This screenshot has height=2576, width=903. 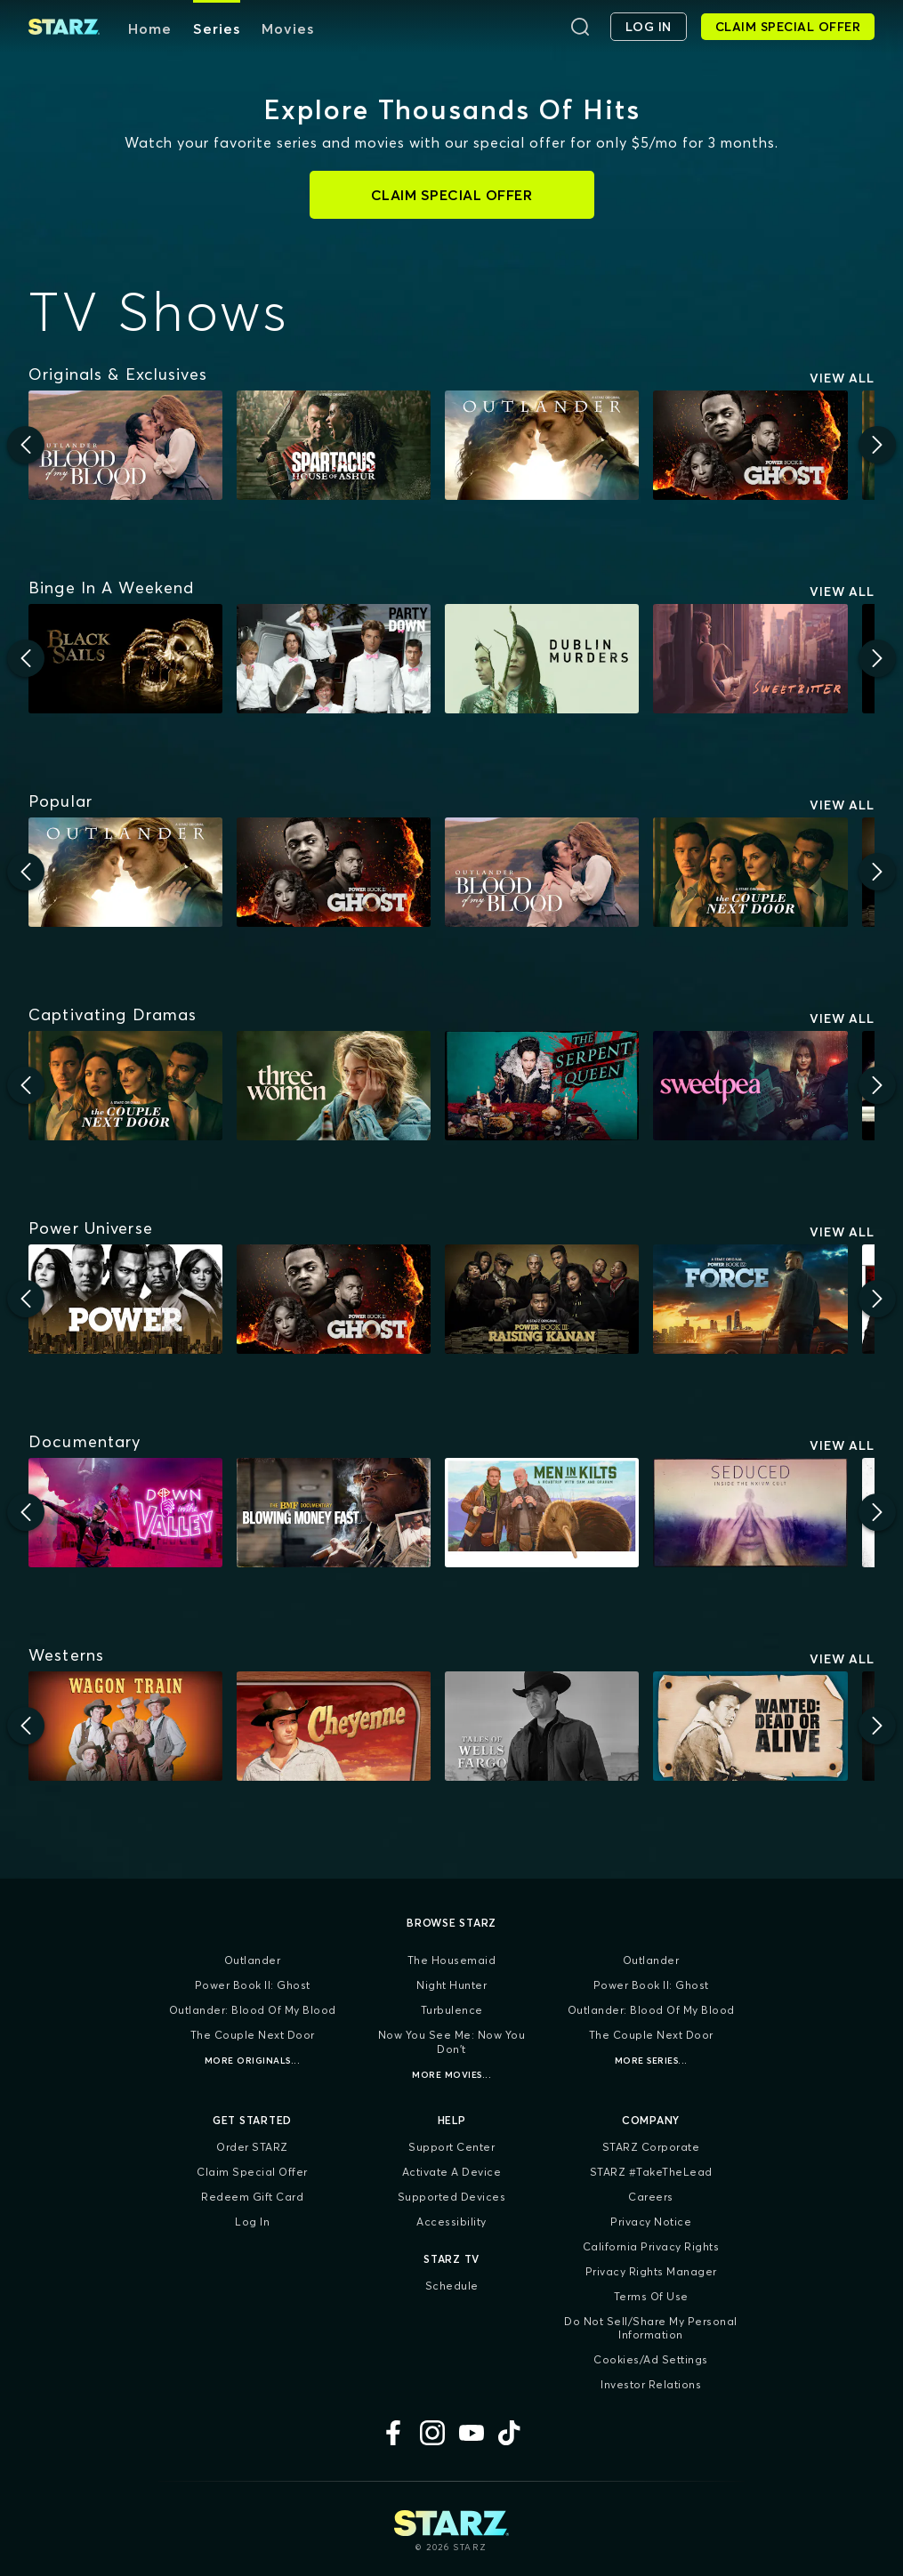 I want to click on Terms of Use, so click(x=651, y=2296).